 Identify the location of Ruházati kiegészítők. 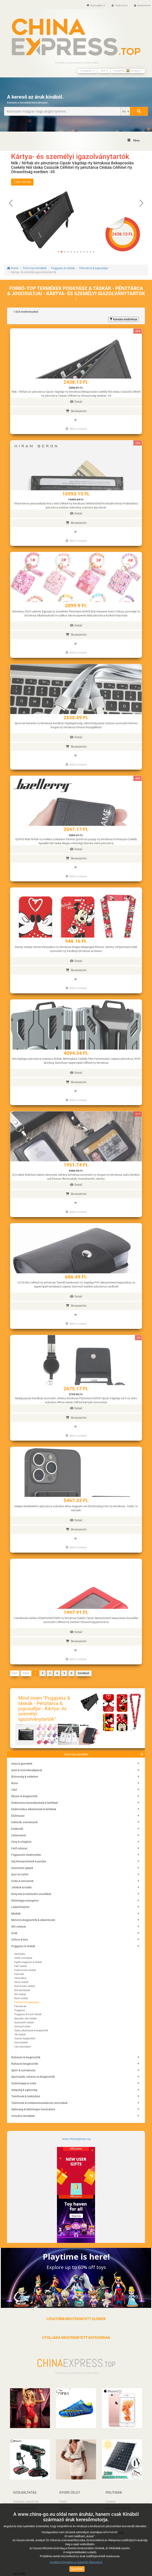
(24, 2063).